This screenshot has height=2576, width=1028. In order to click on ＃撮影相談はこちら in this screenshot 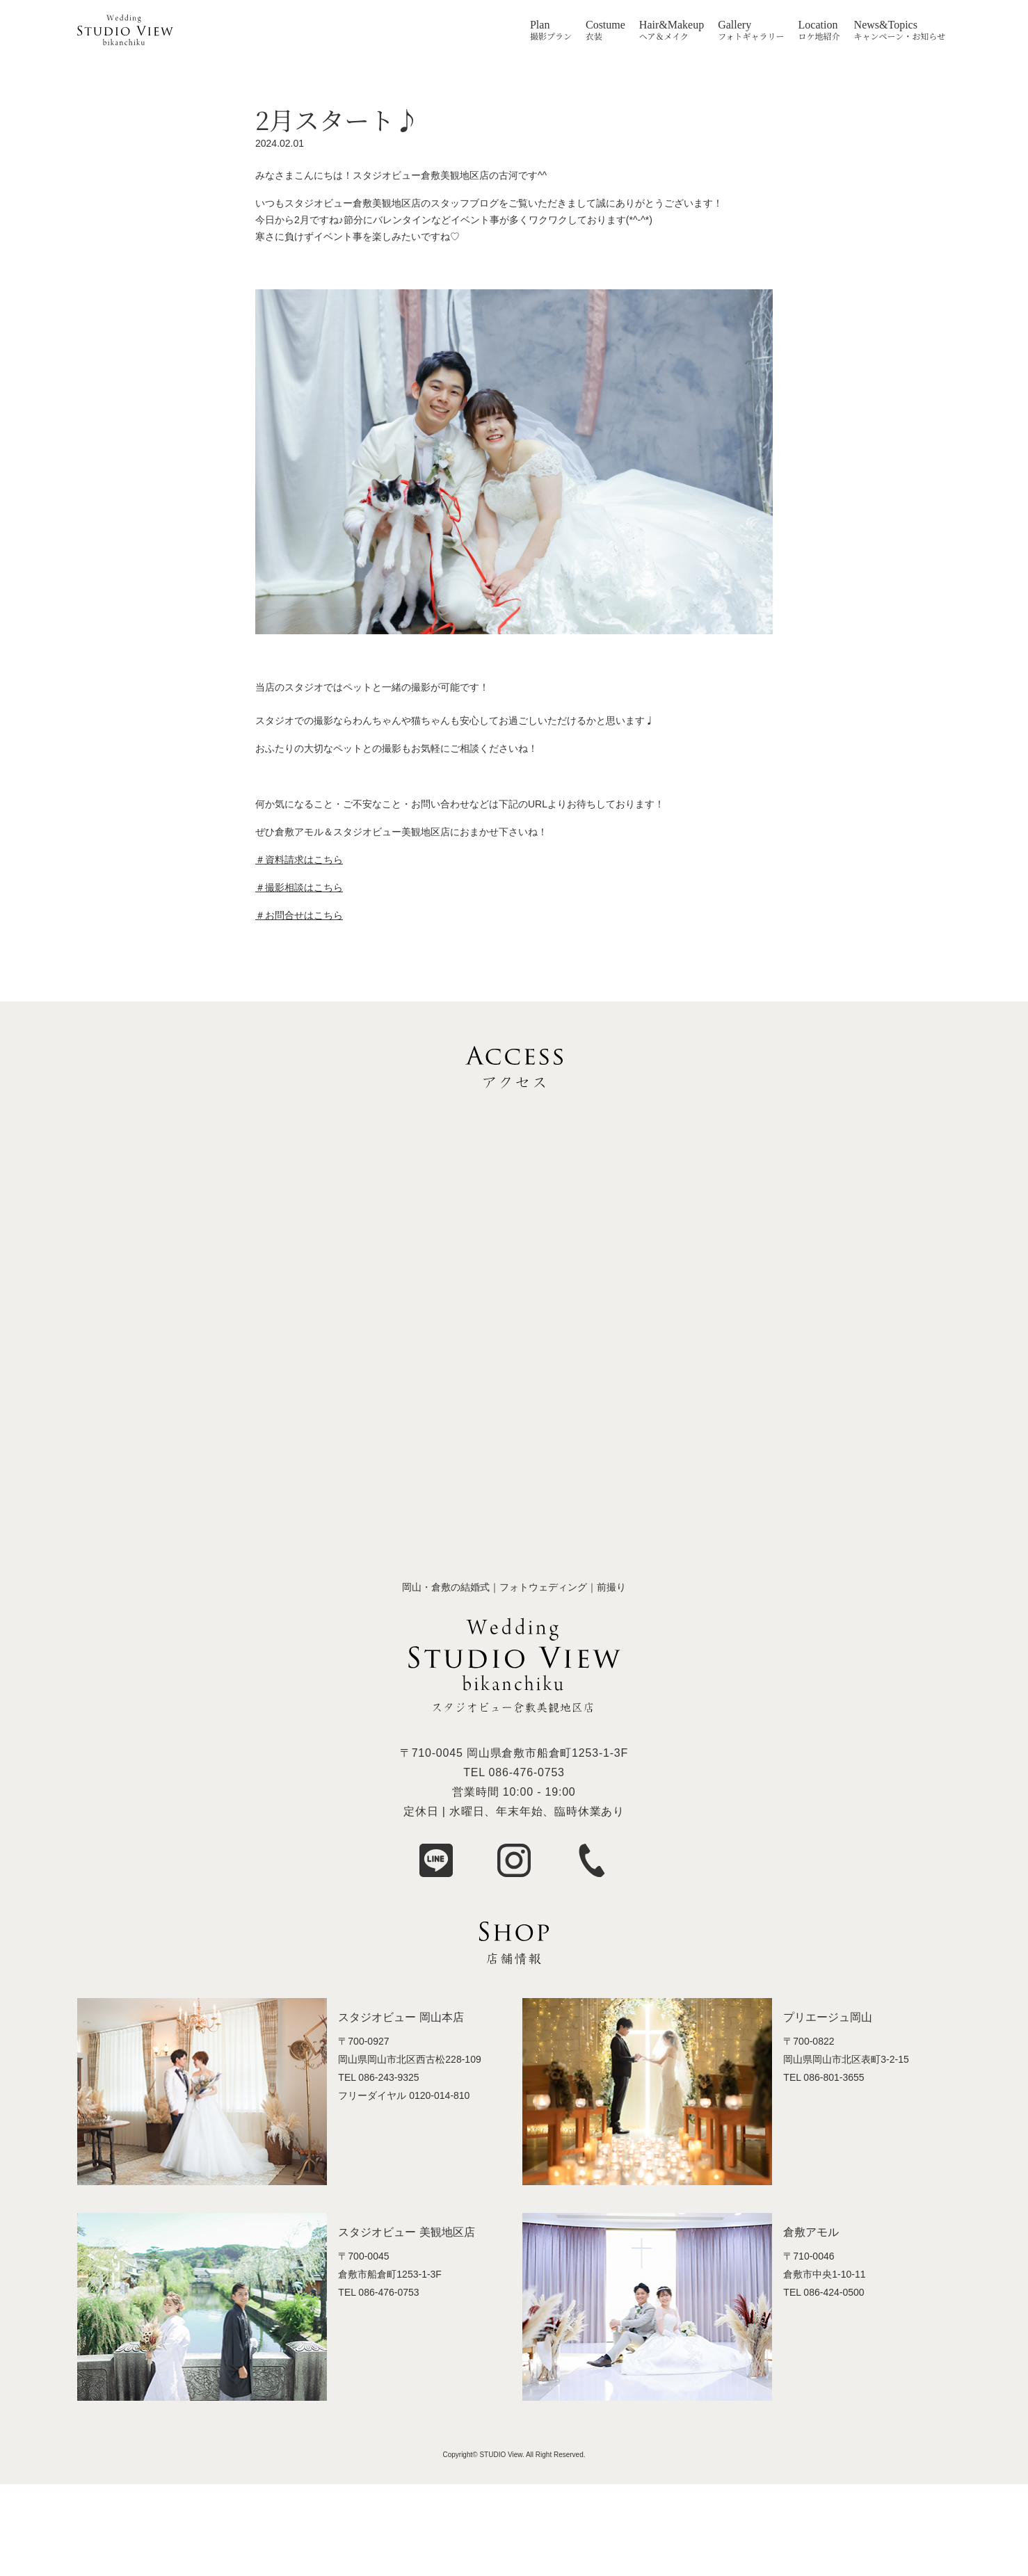, I will do `click(299, 887)`.